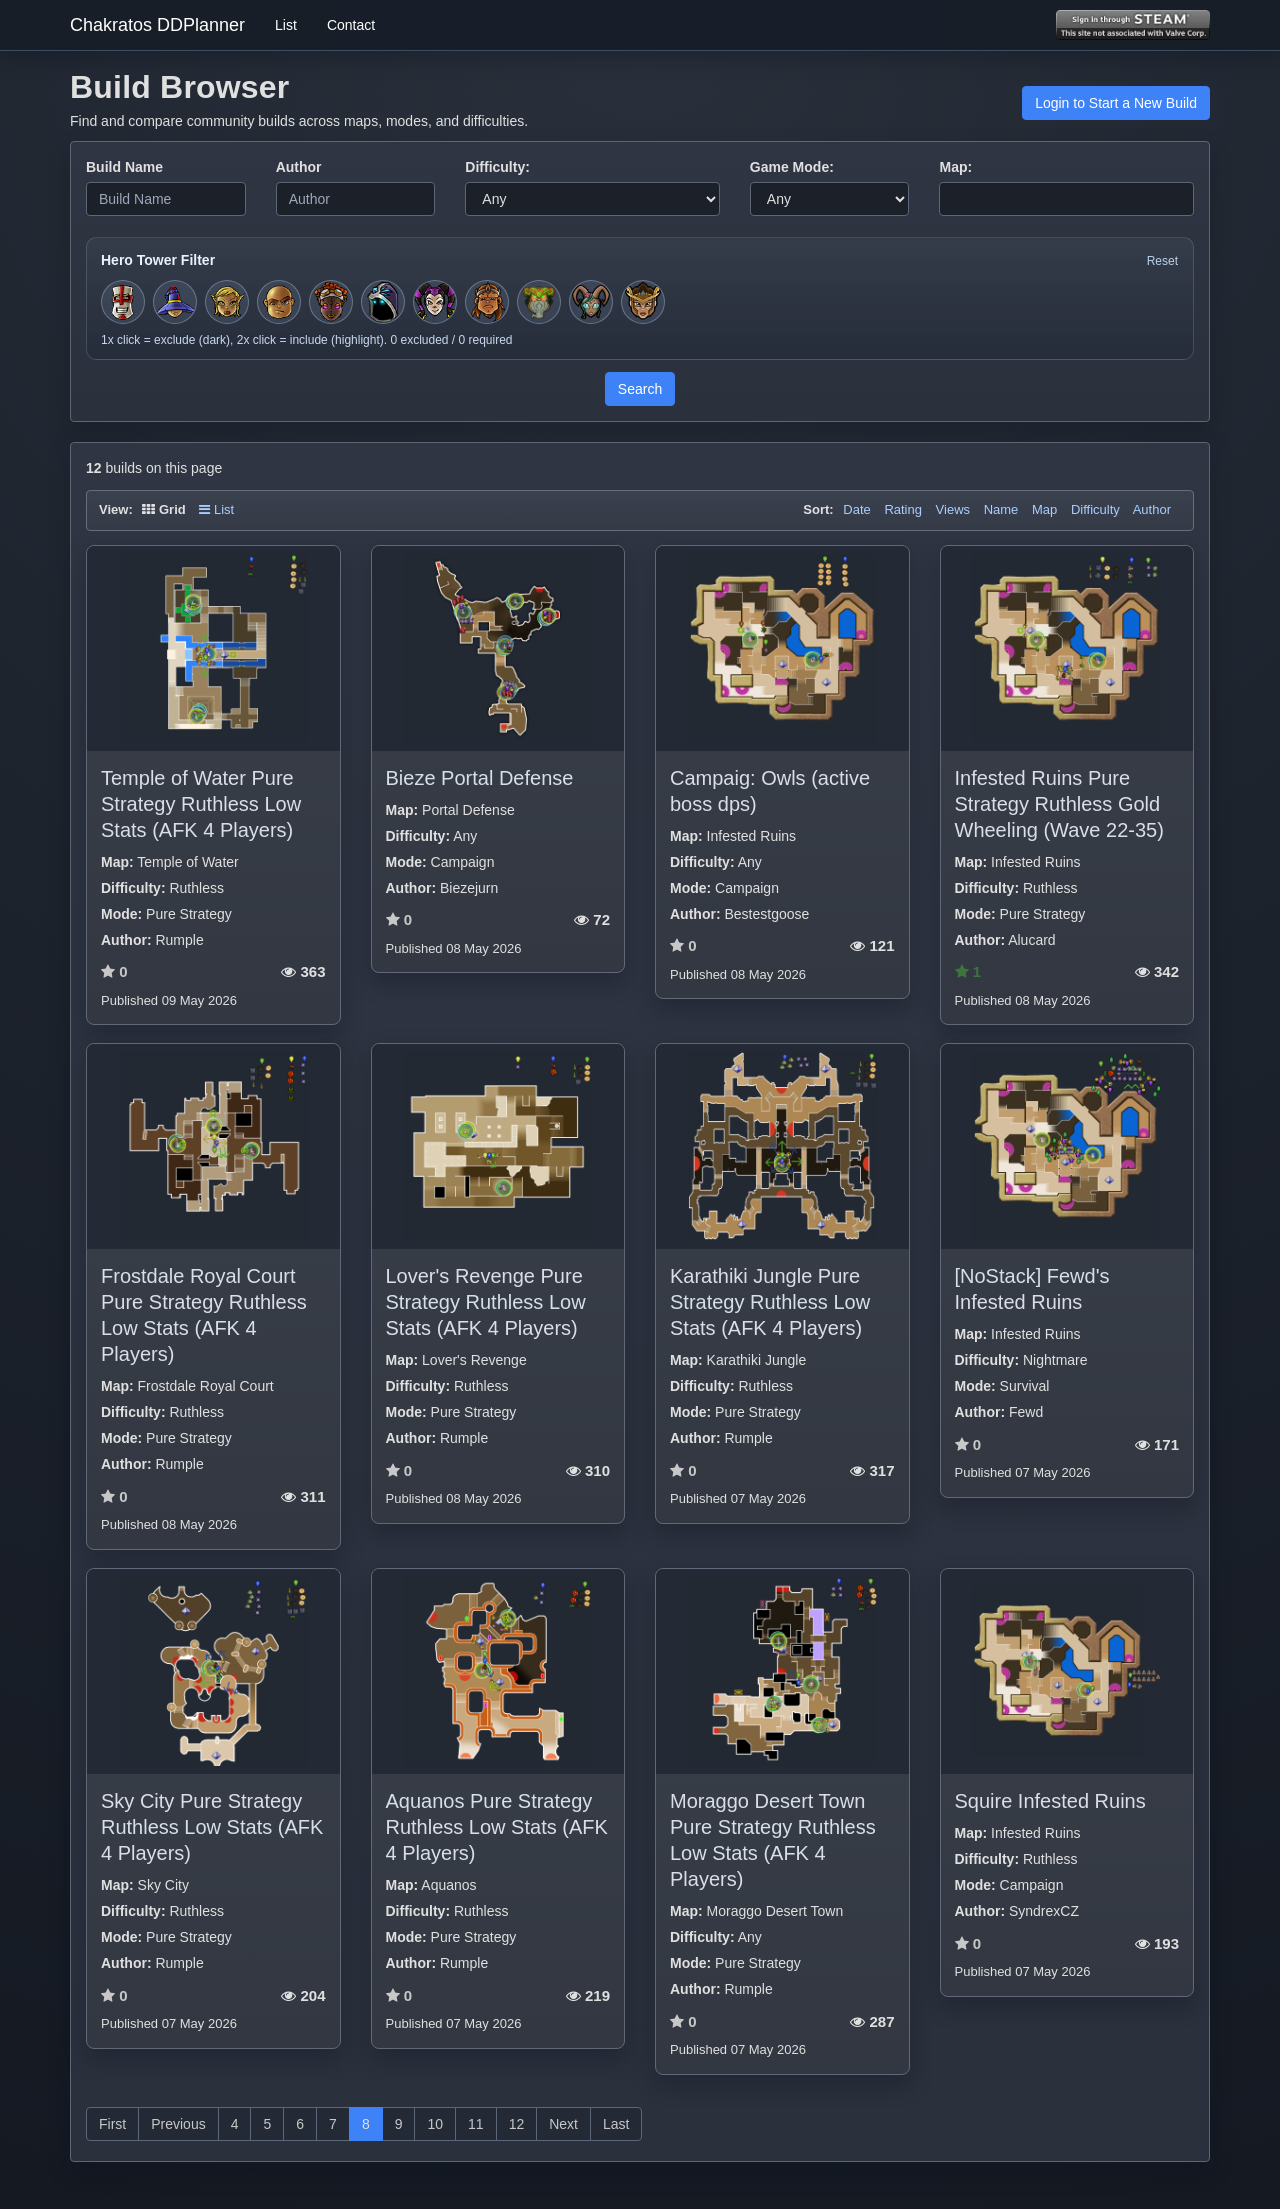 The width and height of the screenshot is (1280, 2209). I want to click on Date, so click(856, 509).